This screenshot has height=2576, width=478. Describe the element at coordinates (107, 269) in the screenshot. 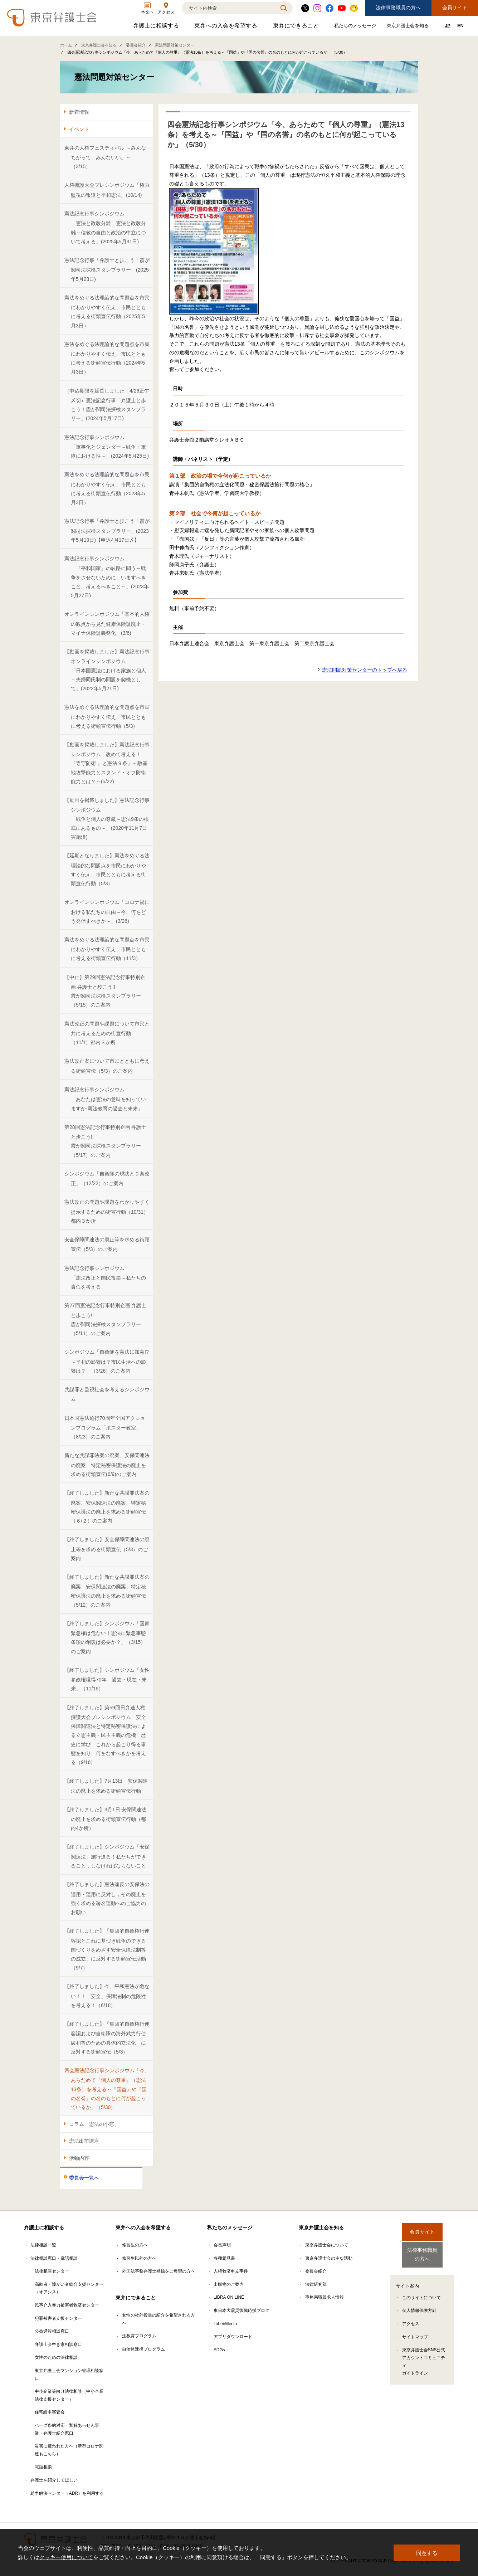

I see `憲法記念行事「弁護士と歩こう！霞が関司法探検スタンプラリー」(2025年5月23日)` at that location.